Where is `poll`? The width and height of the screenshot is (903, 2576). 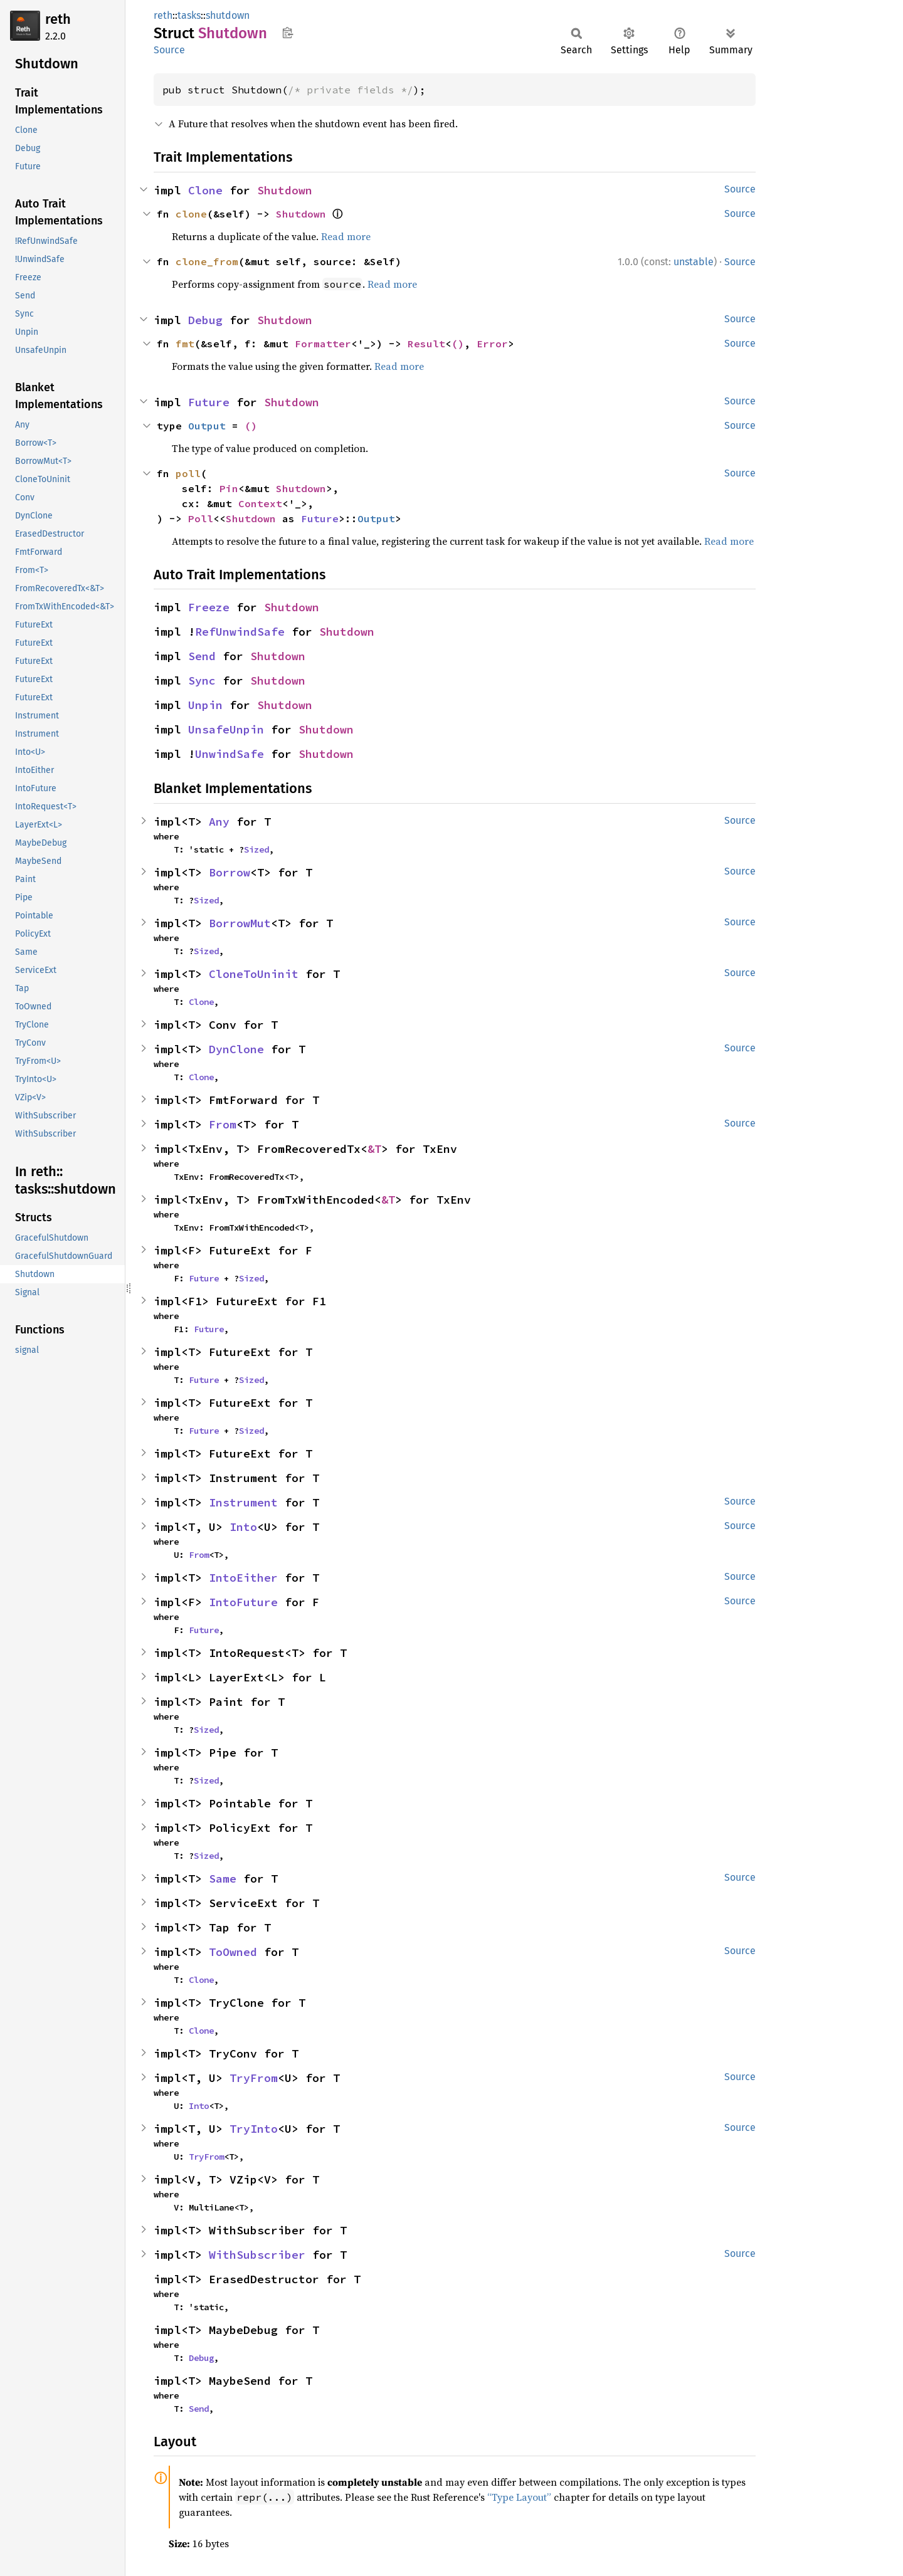
poll is located at coordinates (188, 473).